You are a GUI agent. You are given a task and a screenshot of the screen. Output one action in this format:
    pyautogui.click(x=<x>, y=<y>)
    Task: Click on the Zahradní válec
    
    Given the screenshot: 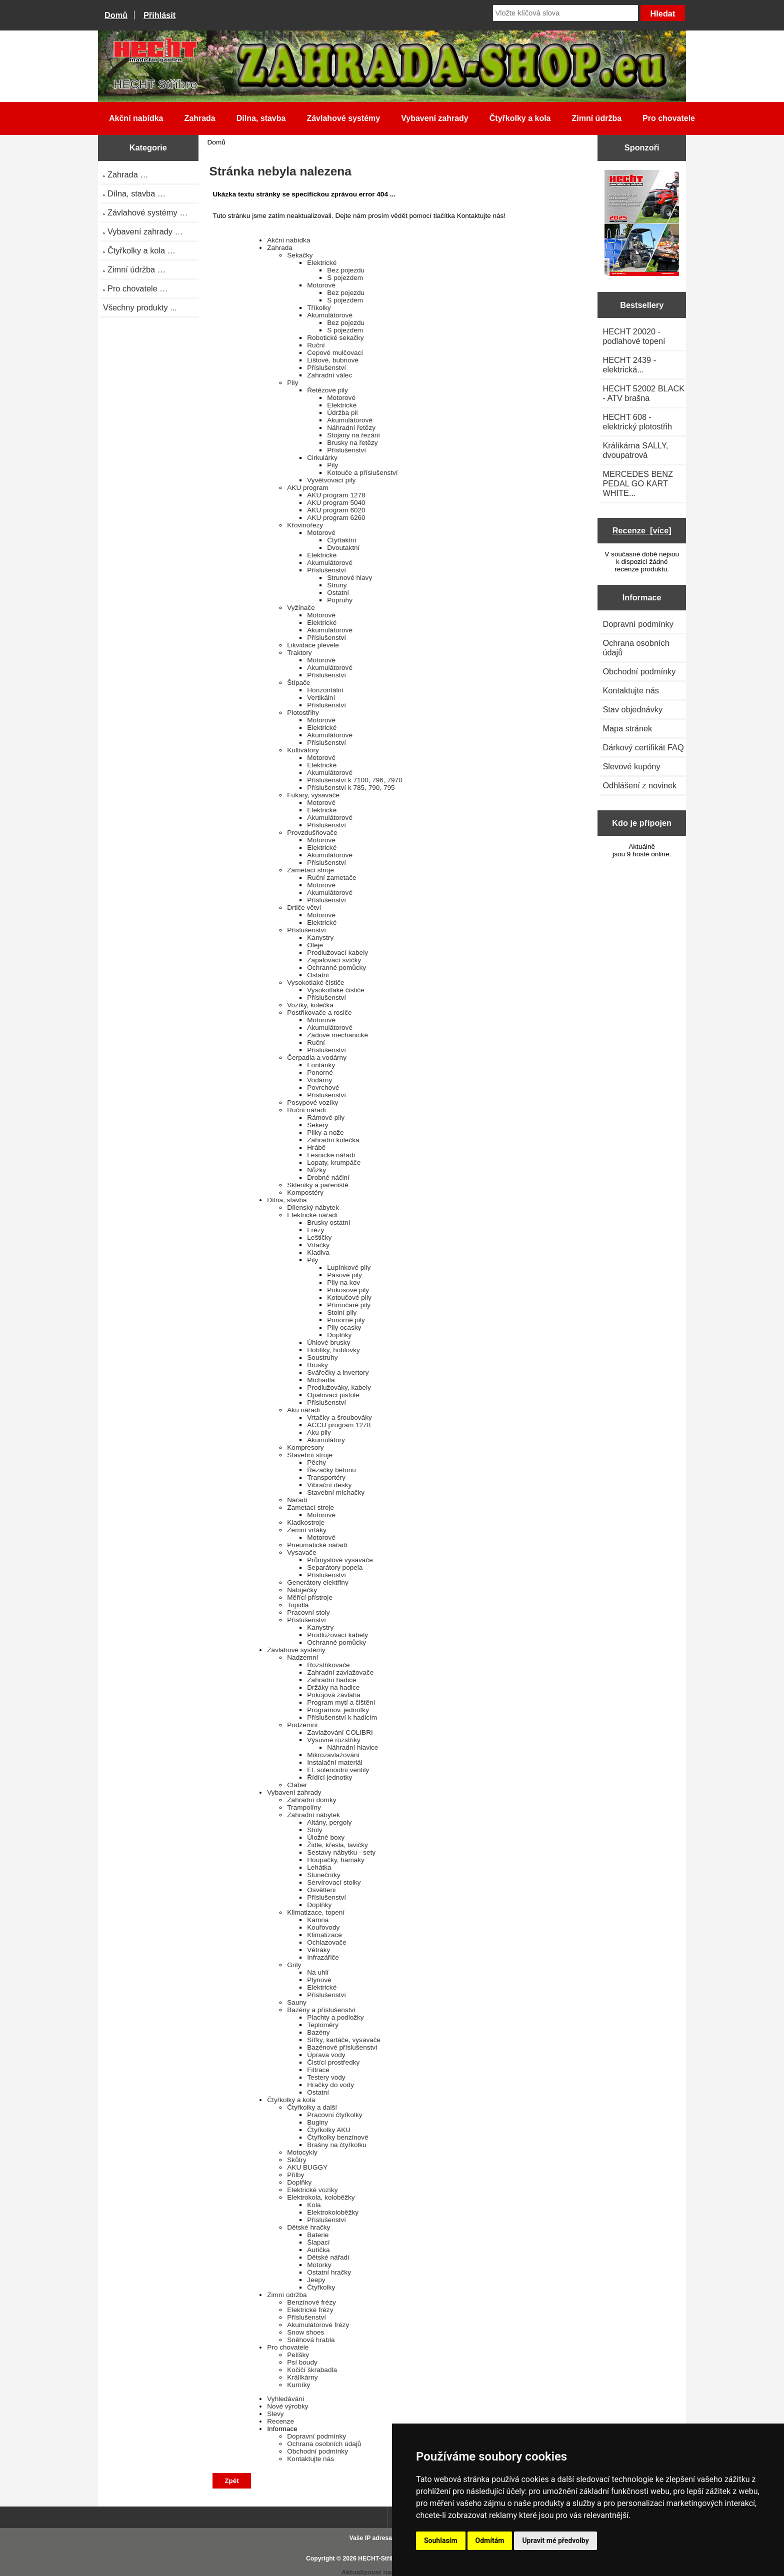 What is the action you would take?
    pyautogui.click(x=329, y=375)
    